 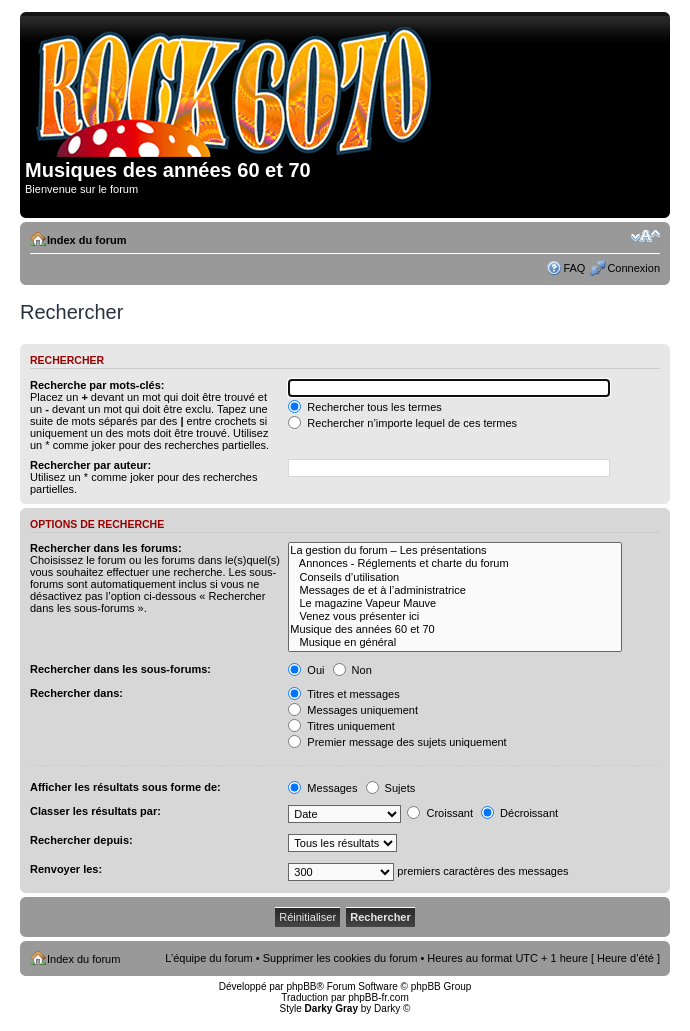 I want to click on Supprimer les cookies du forum, so click(x=340, y=958).